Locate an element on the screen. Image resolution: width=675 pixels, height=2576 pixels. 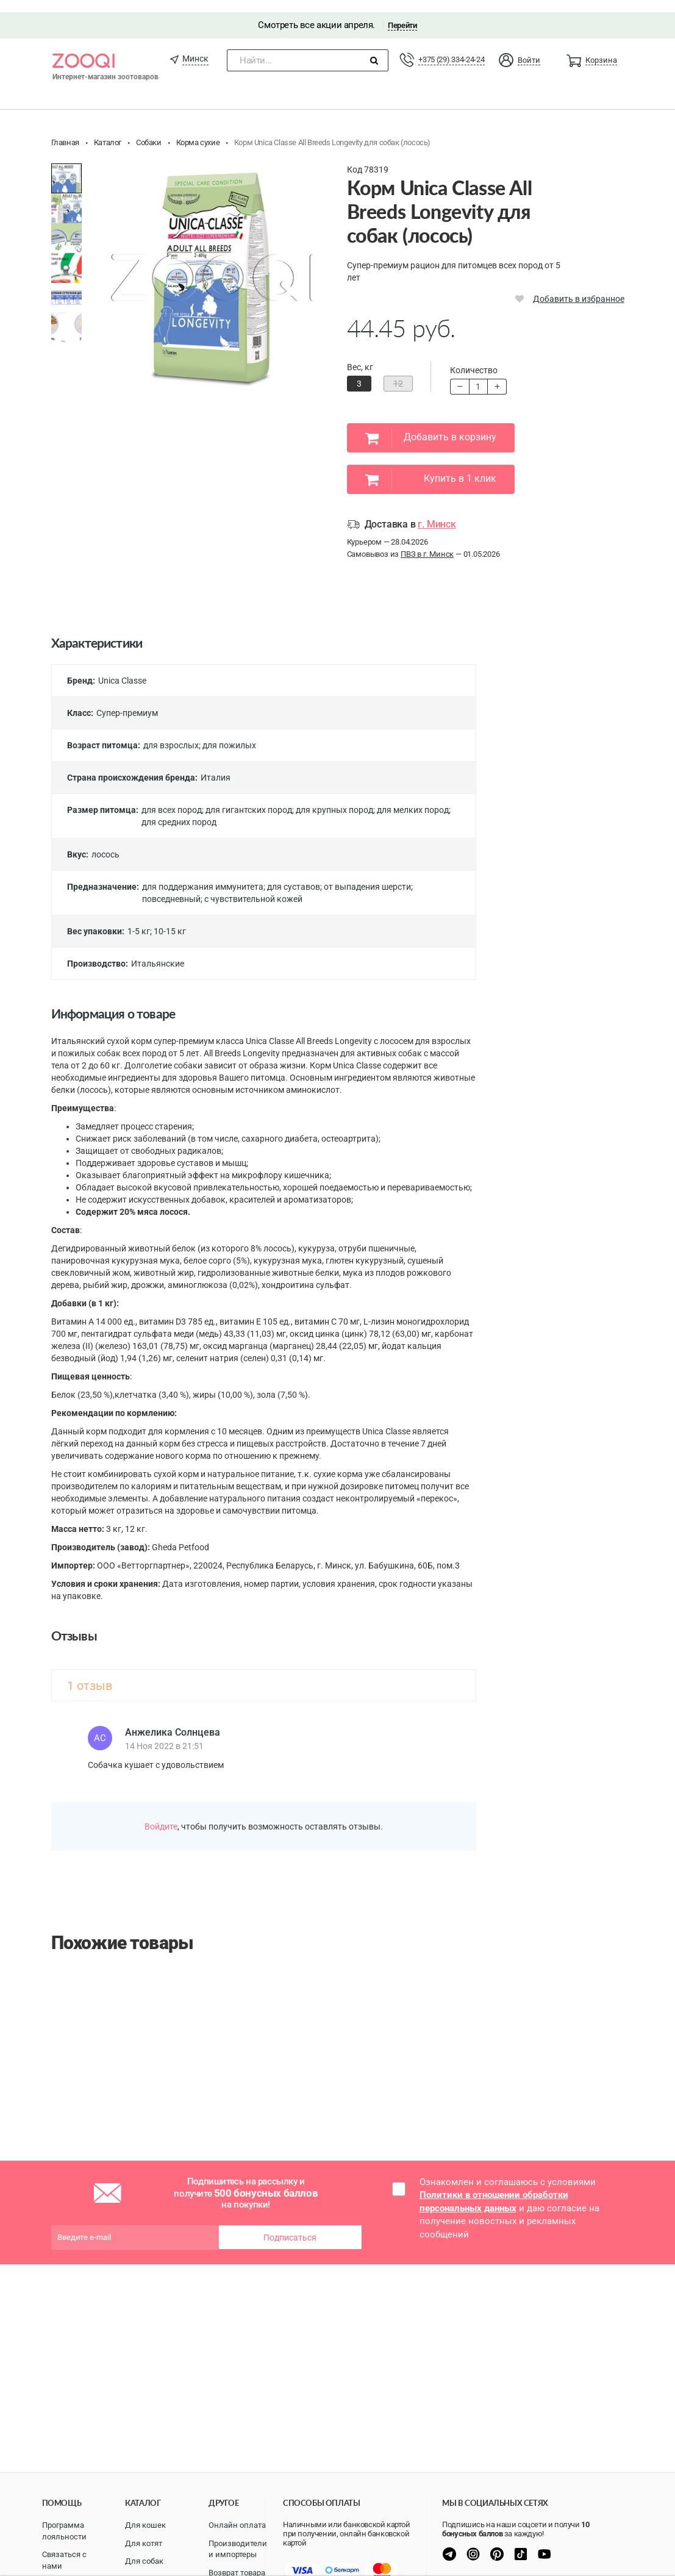
для пожилых is located at coordinates (229, 734).